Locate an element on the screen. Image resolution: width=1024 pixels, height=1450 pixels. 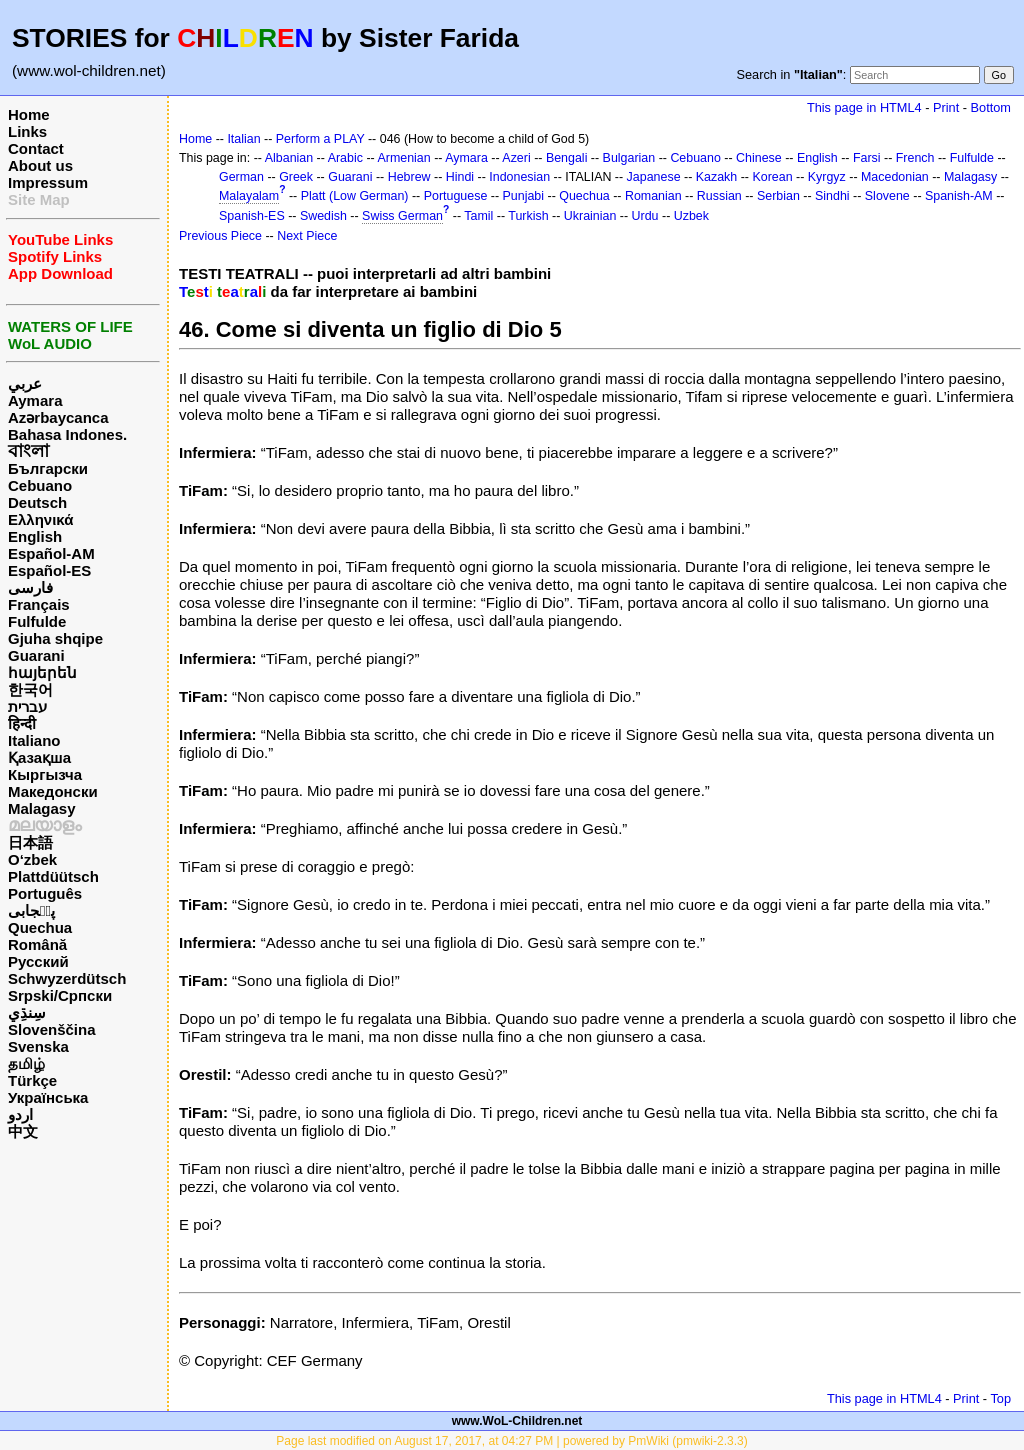
Македонски is located at coordinates (53, 791).